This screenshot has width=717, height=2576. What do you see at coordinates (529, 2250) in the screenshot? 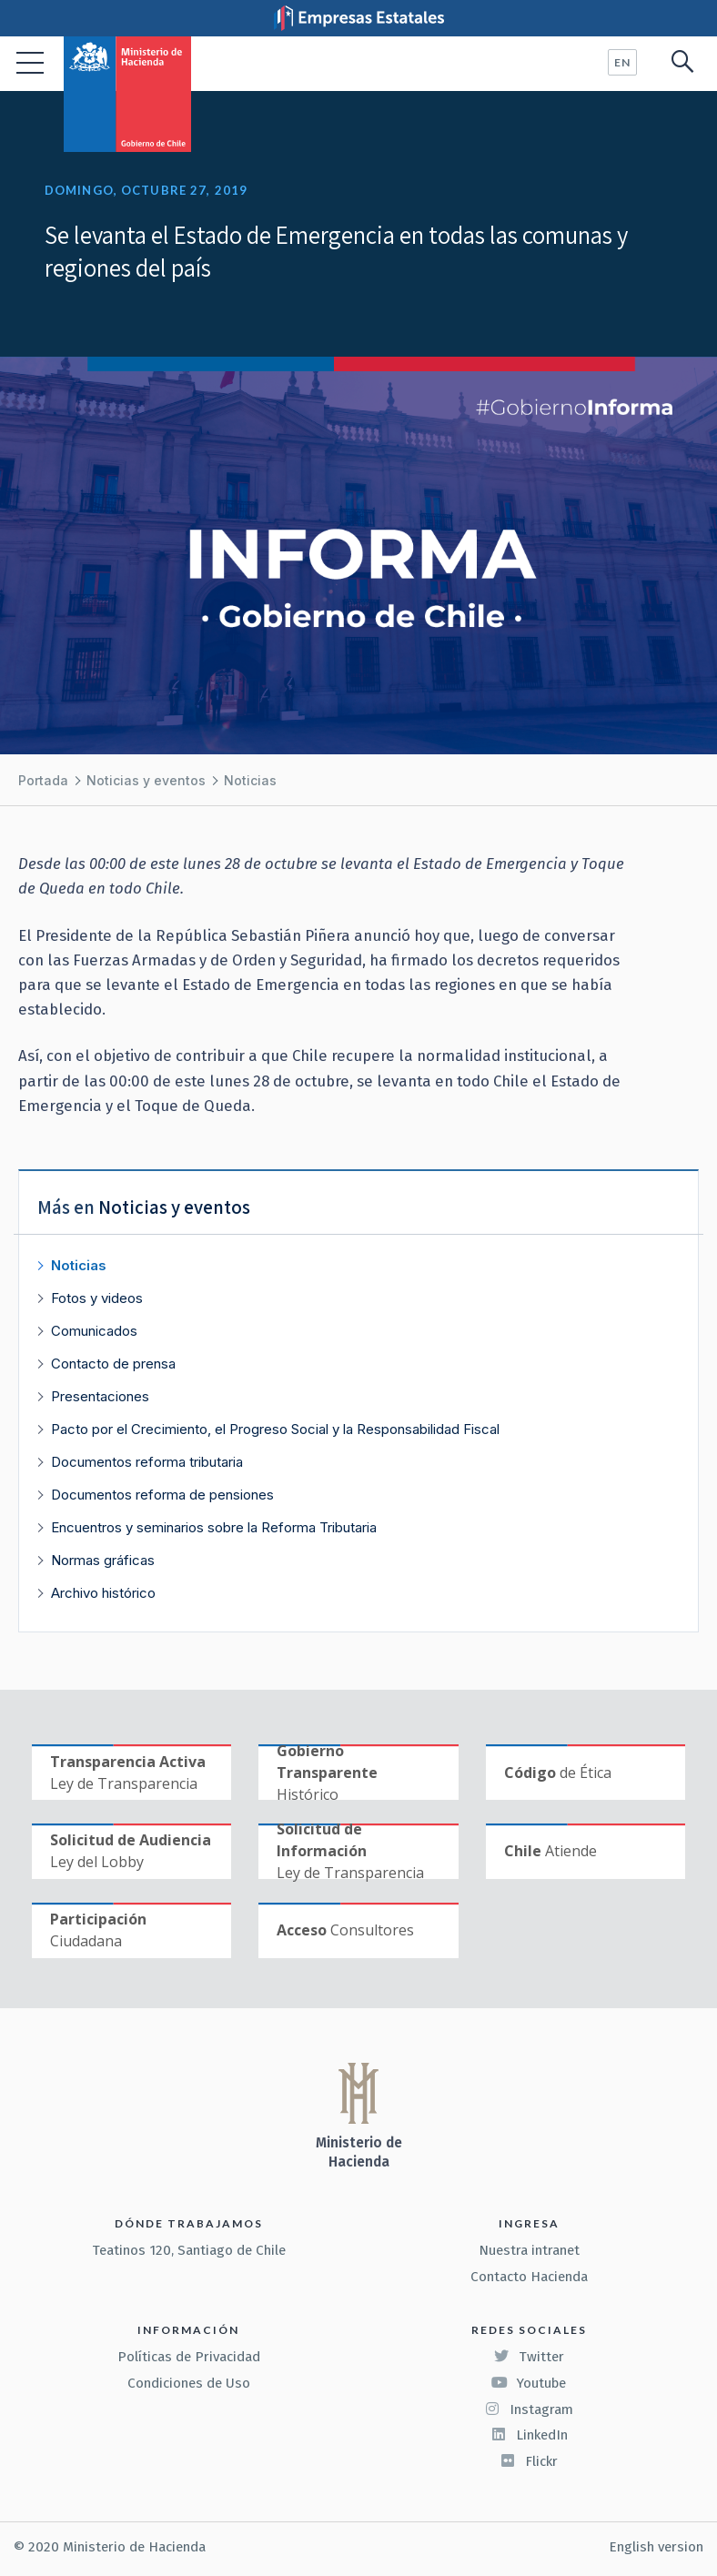
I see `Nuestra intranet` at bounding box center [529, 2250].